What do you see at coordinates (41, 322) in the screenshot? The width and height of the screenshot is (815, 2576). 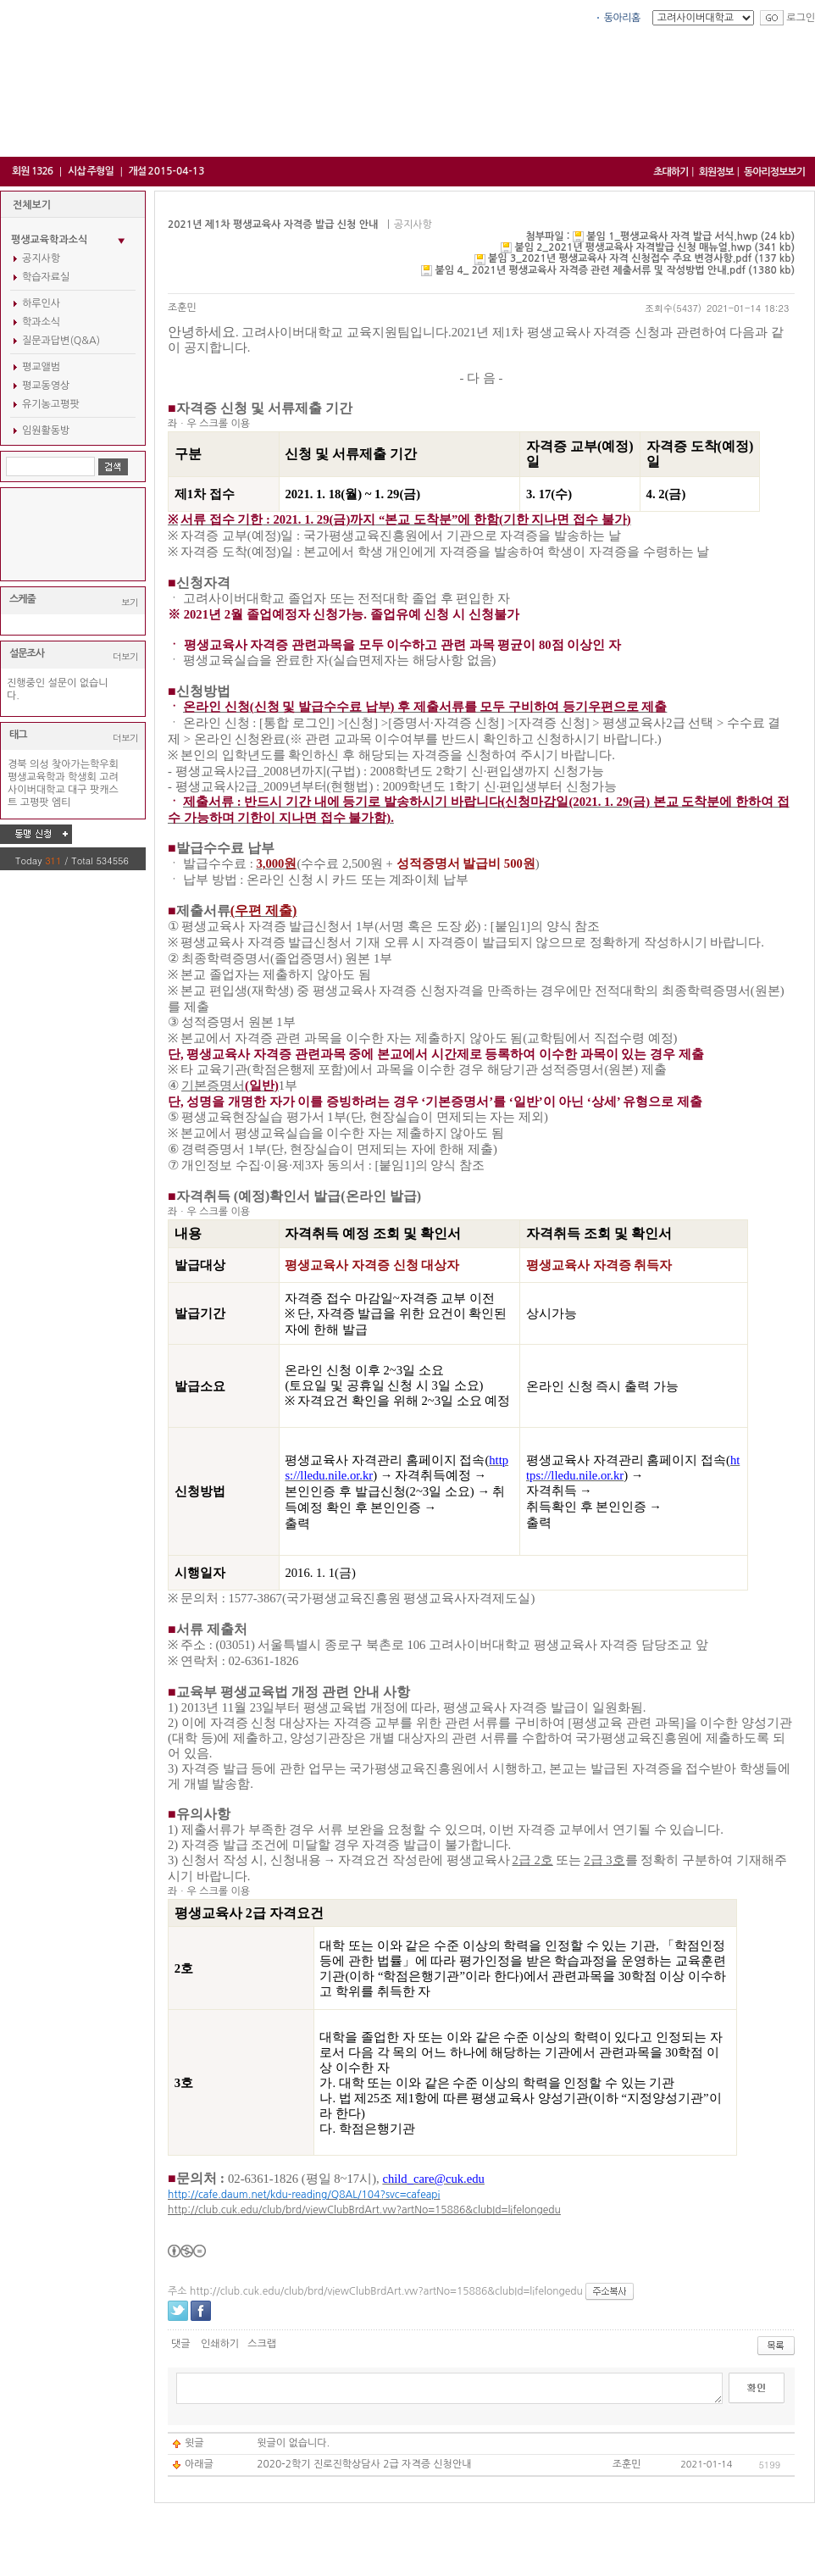 I see `학과소식` at bounding box center [41, 322].